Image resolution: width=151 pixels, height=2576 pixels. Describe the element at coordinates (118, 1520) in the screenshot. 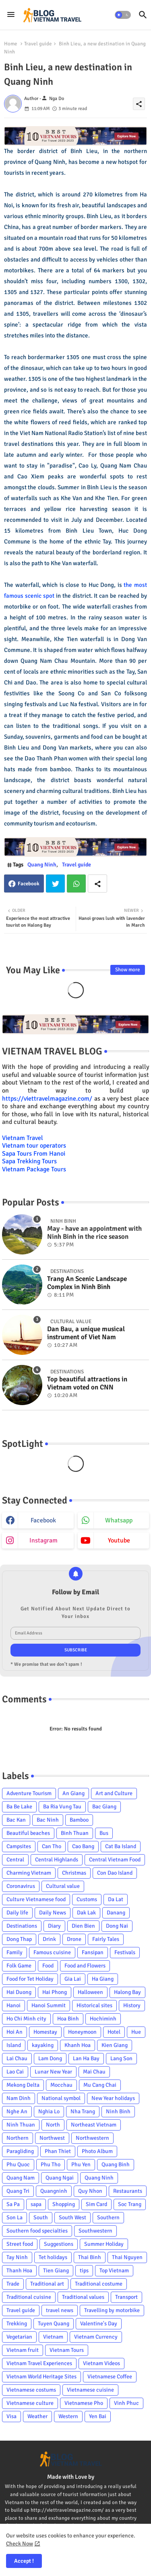

I see `whatsapp` at that location.